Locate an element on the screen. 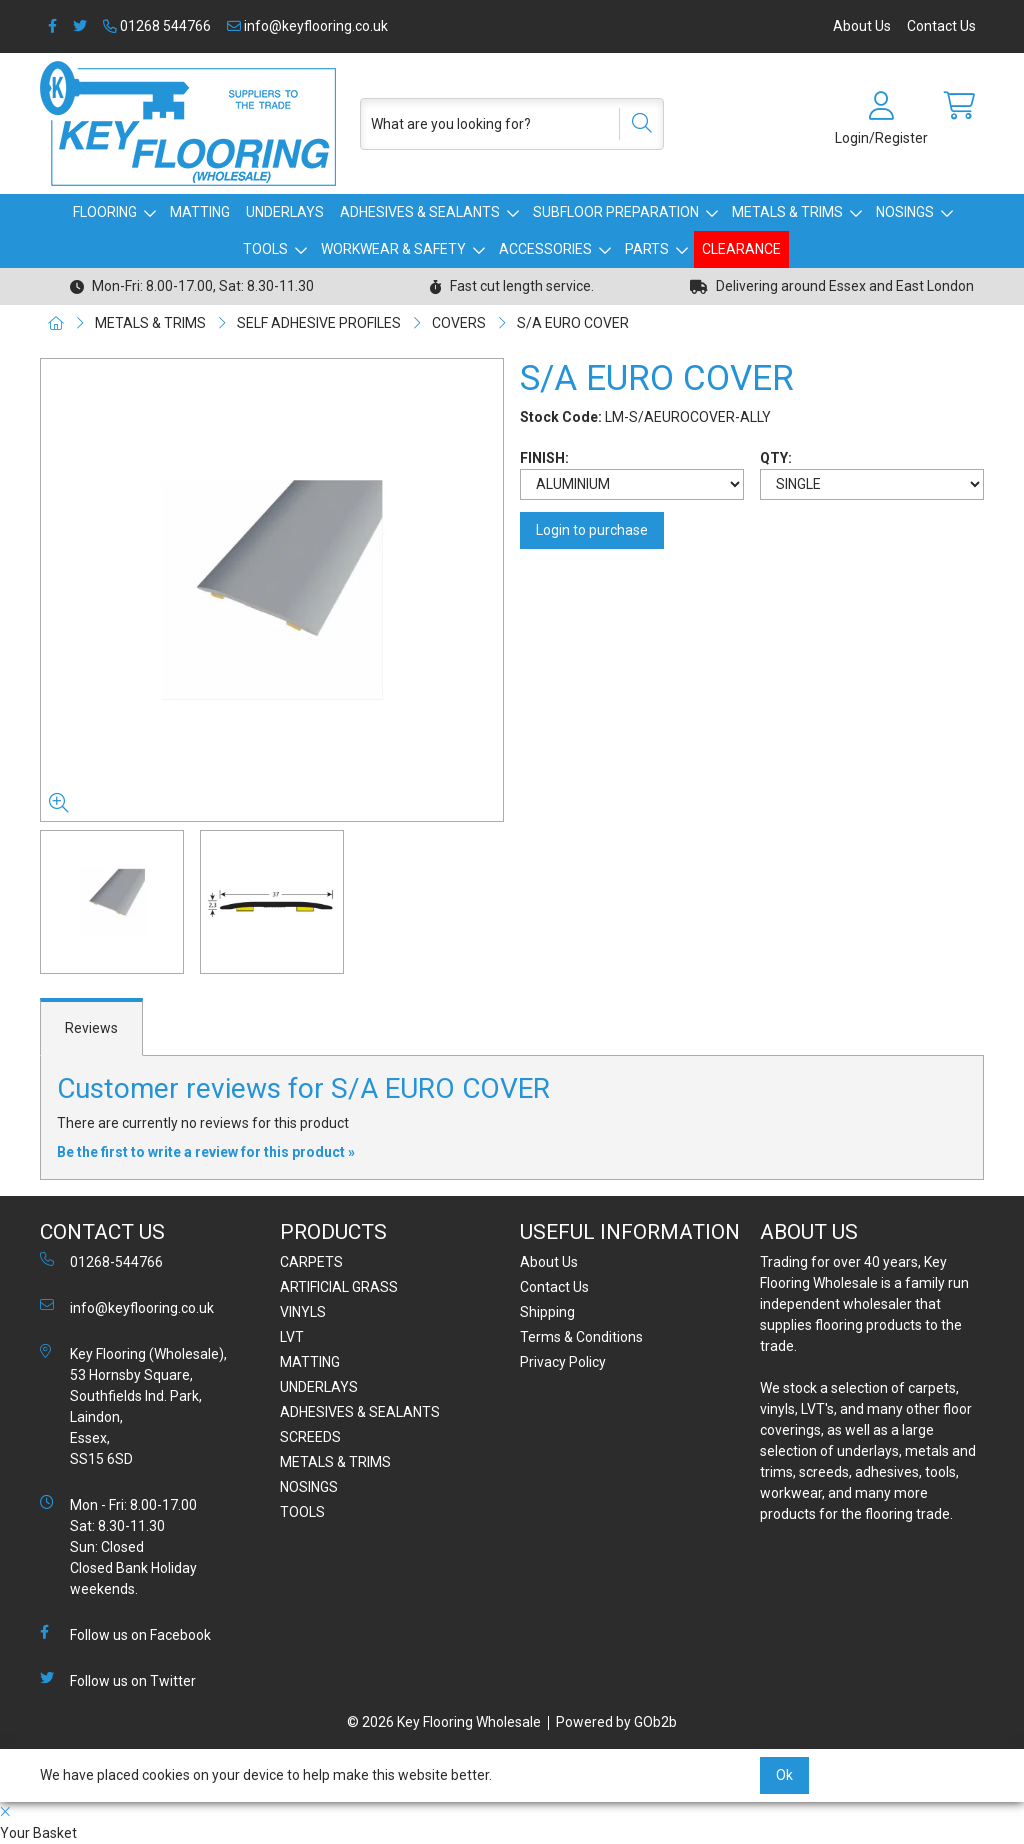  WORKWEAR & SAFETY is located at coordinates (393, 249).